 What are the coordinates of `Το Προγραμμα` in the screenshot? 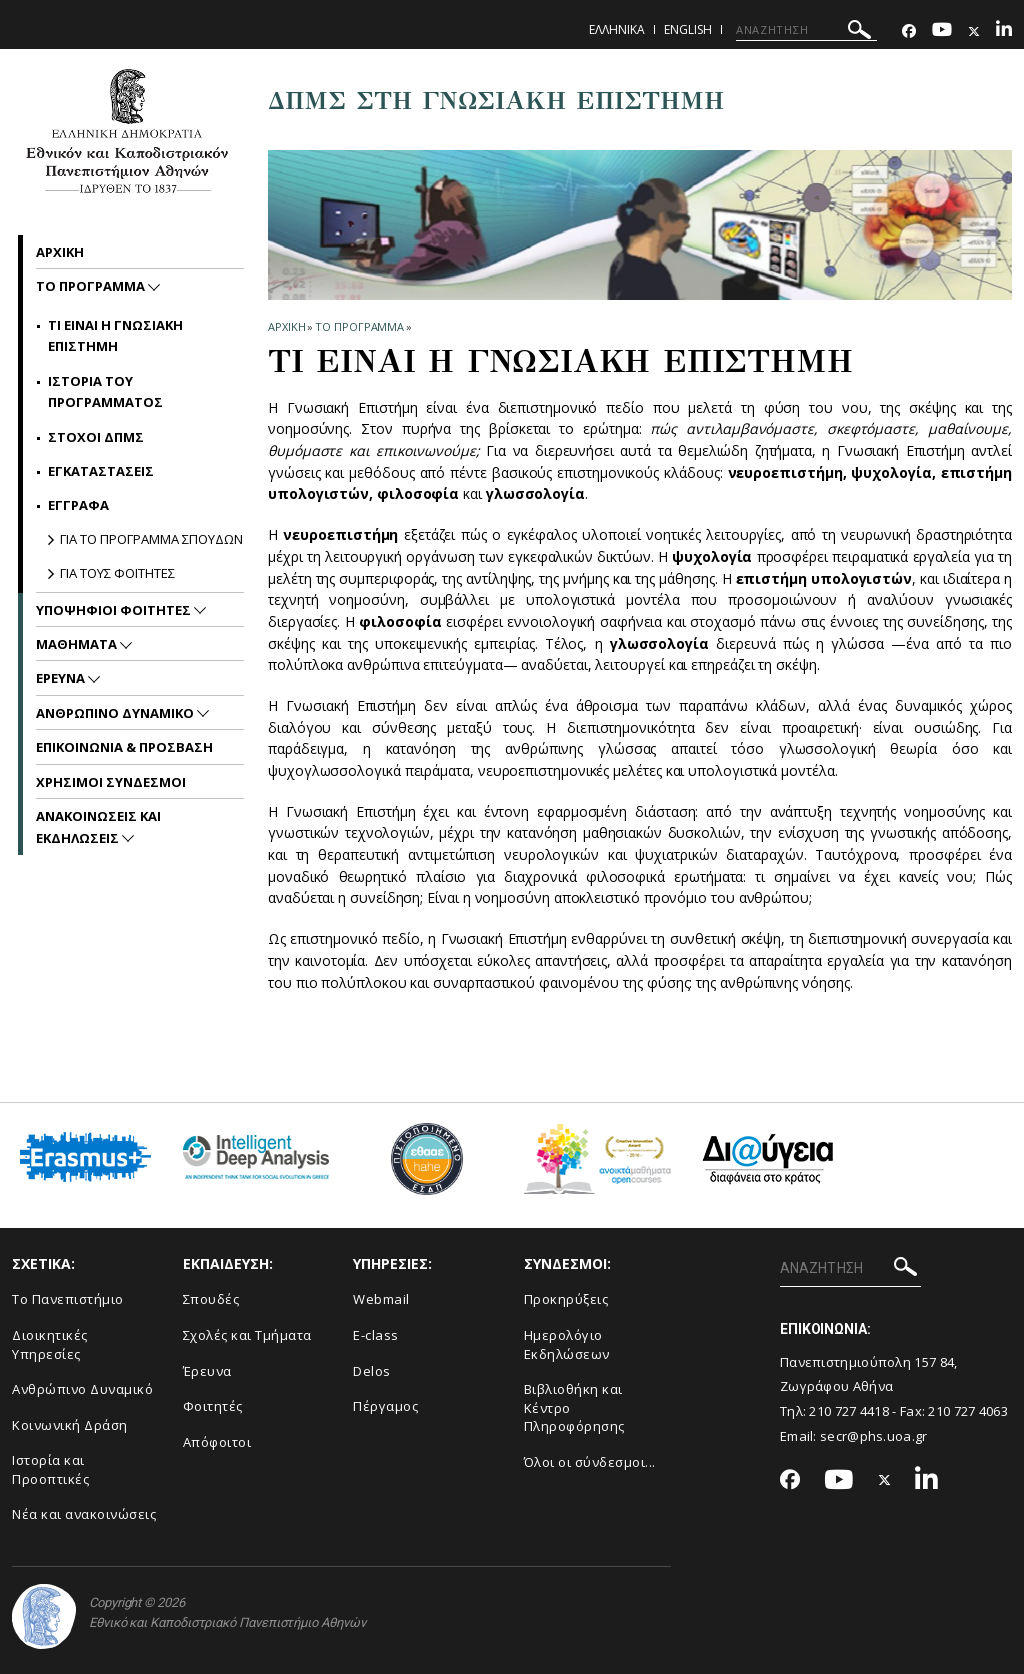 It's located at (359, 326).